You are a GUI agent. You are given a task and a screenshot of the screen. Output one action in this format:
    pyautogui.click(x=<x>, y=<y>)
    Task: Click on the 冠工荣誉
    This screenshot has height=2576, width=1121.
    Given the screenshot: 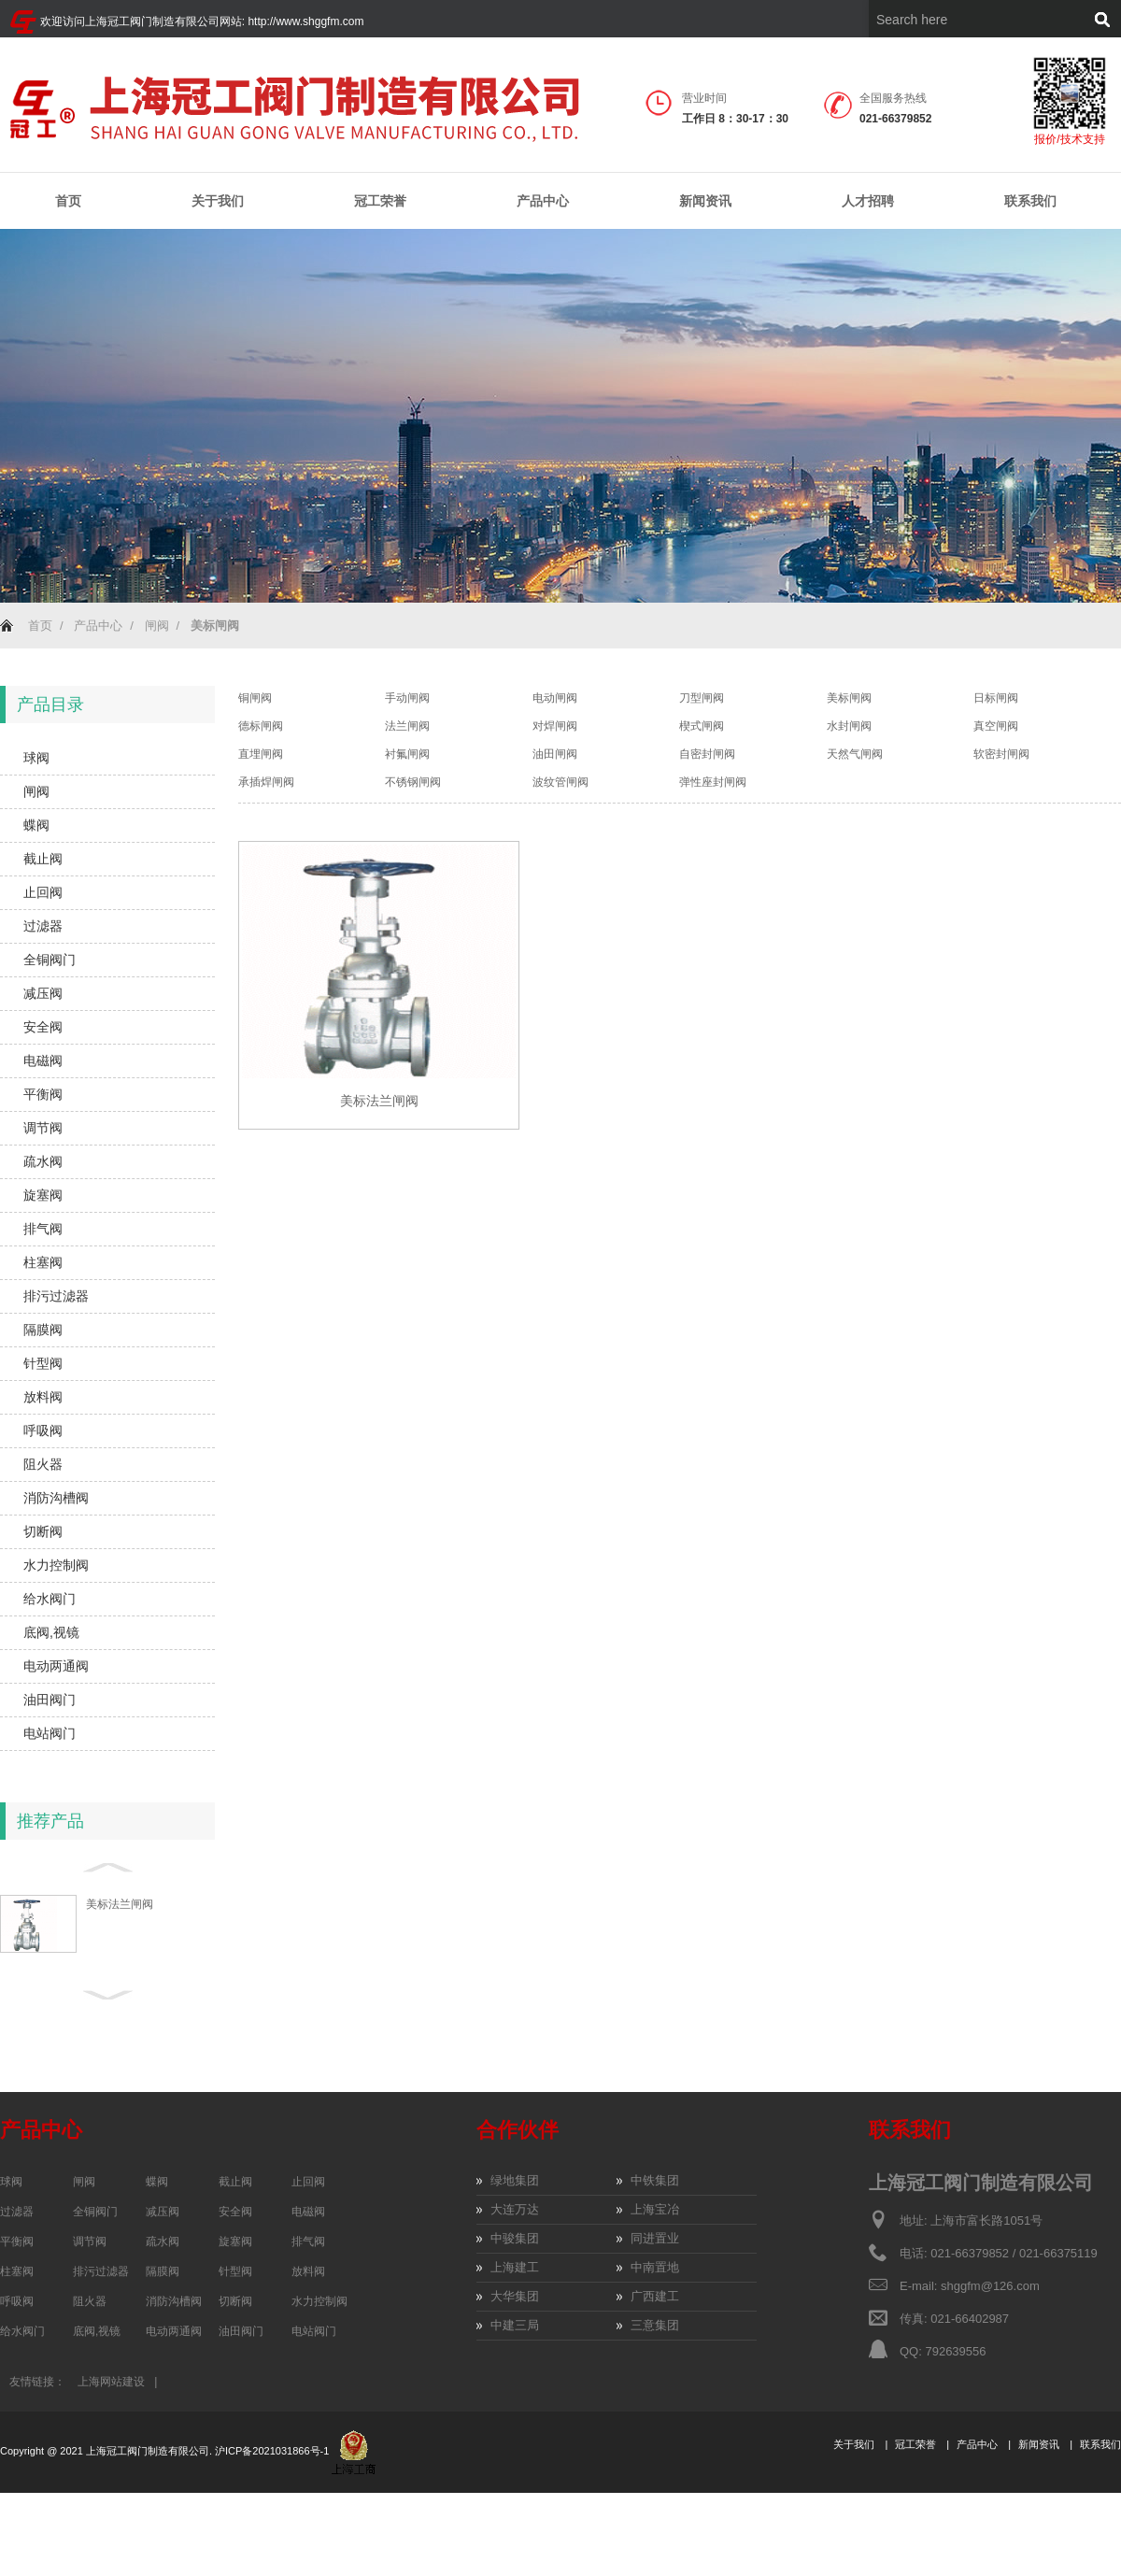 What is the action you would take?
    pyautogui.click(x=380, y=201)
    